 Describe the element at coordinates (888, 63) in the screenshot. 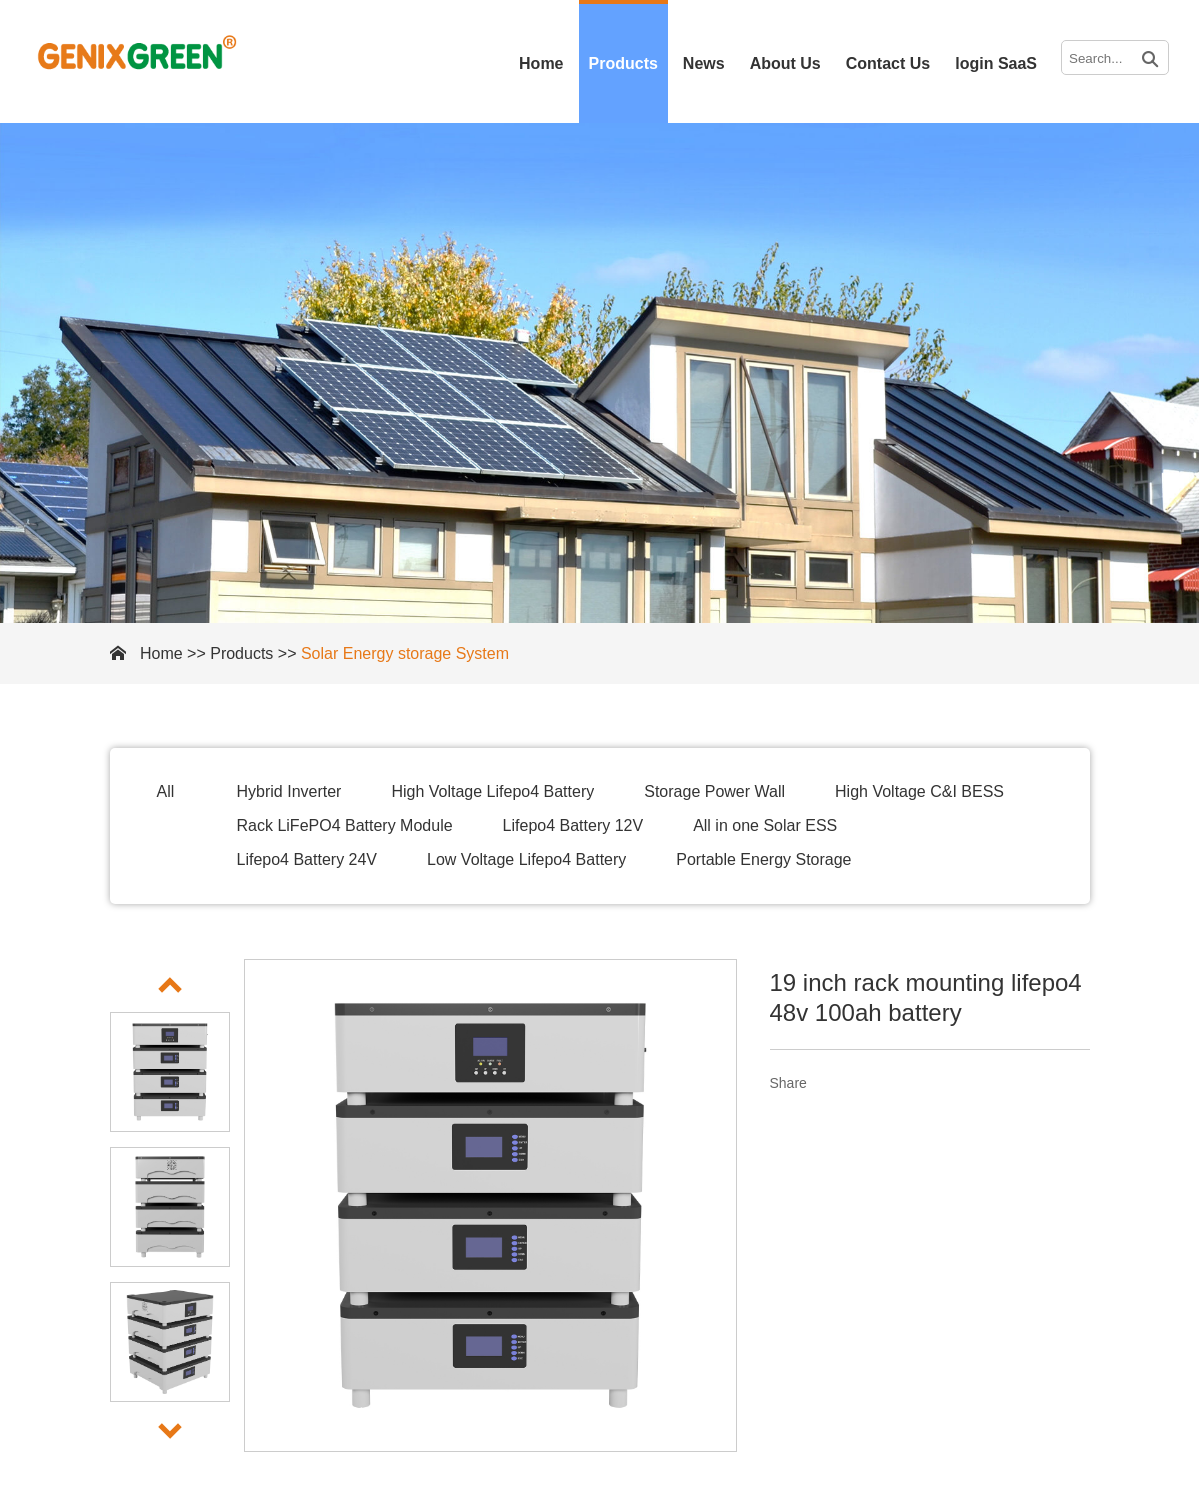

I see `Contact Us` at that location.